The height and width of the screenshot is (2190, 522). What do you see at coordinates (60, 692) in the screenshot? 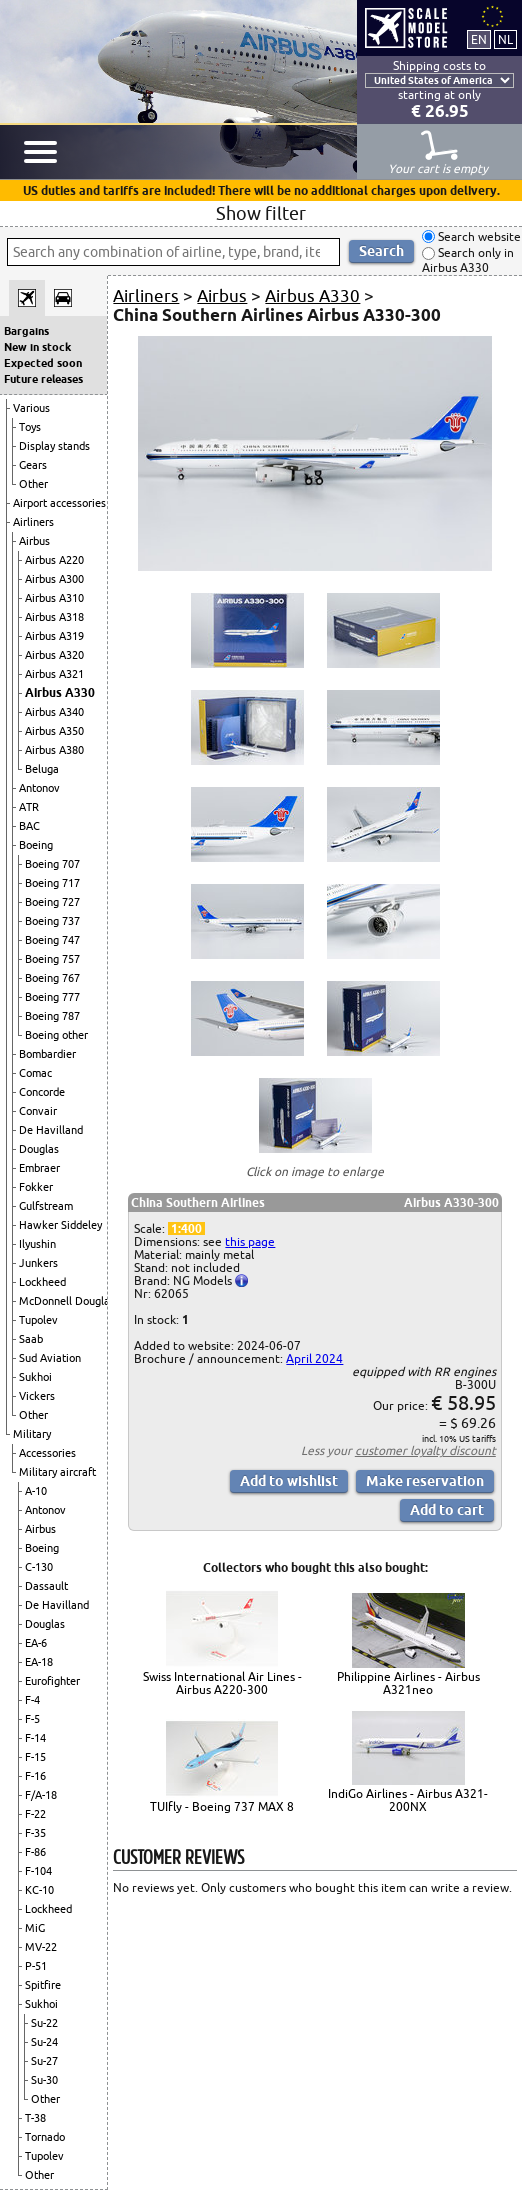
I see `Airbus A330` at bounding box center [60, 692].